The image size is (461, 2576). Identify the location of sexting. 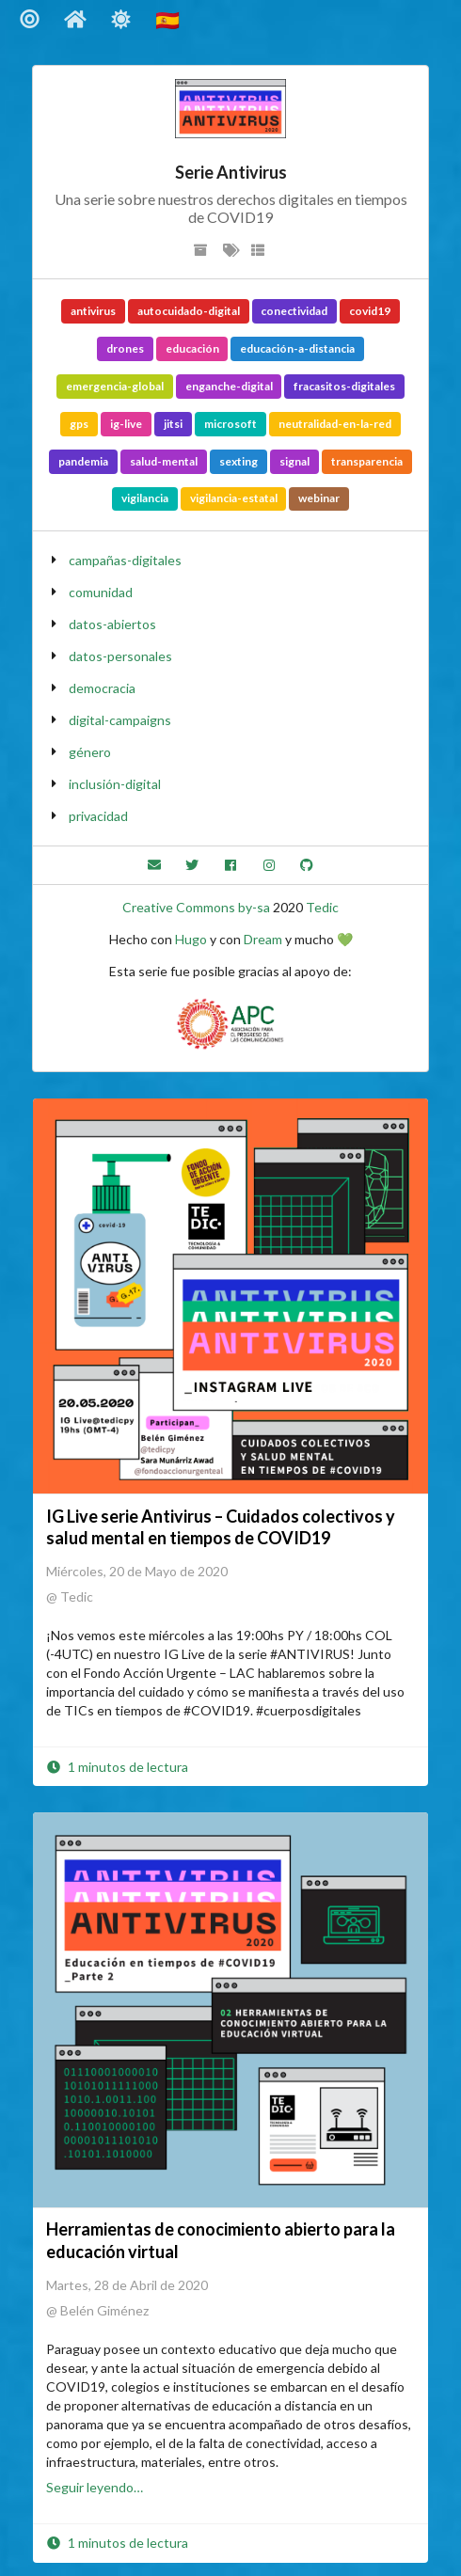
(238, 461).